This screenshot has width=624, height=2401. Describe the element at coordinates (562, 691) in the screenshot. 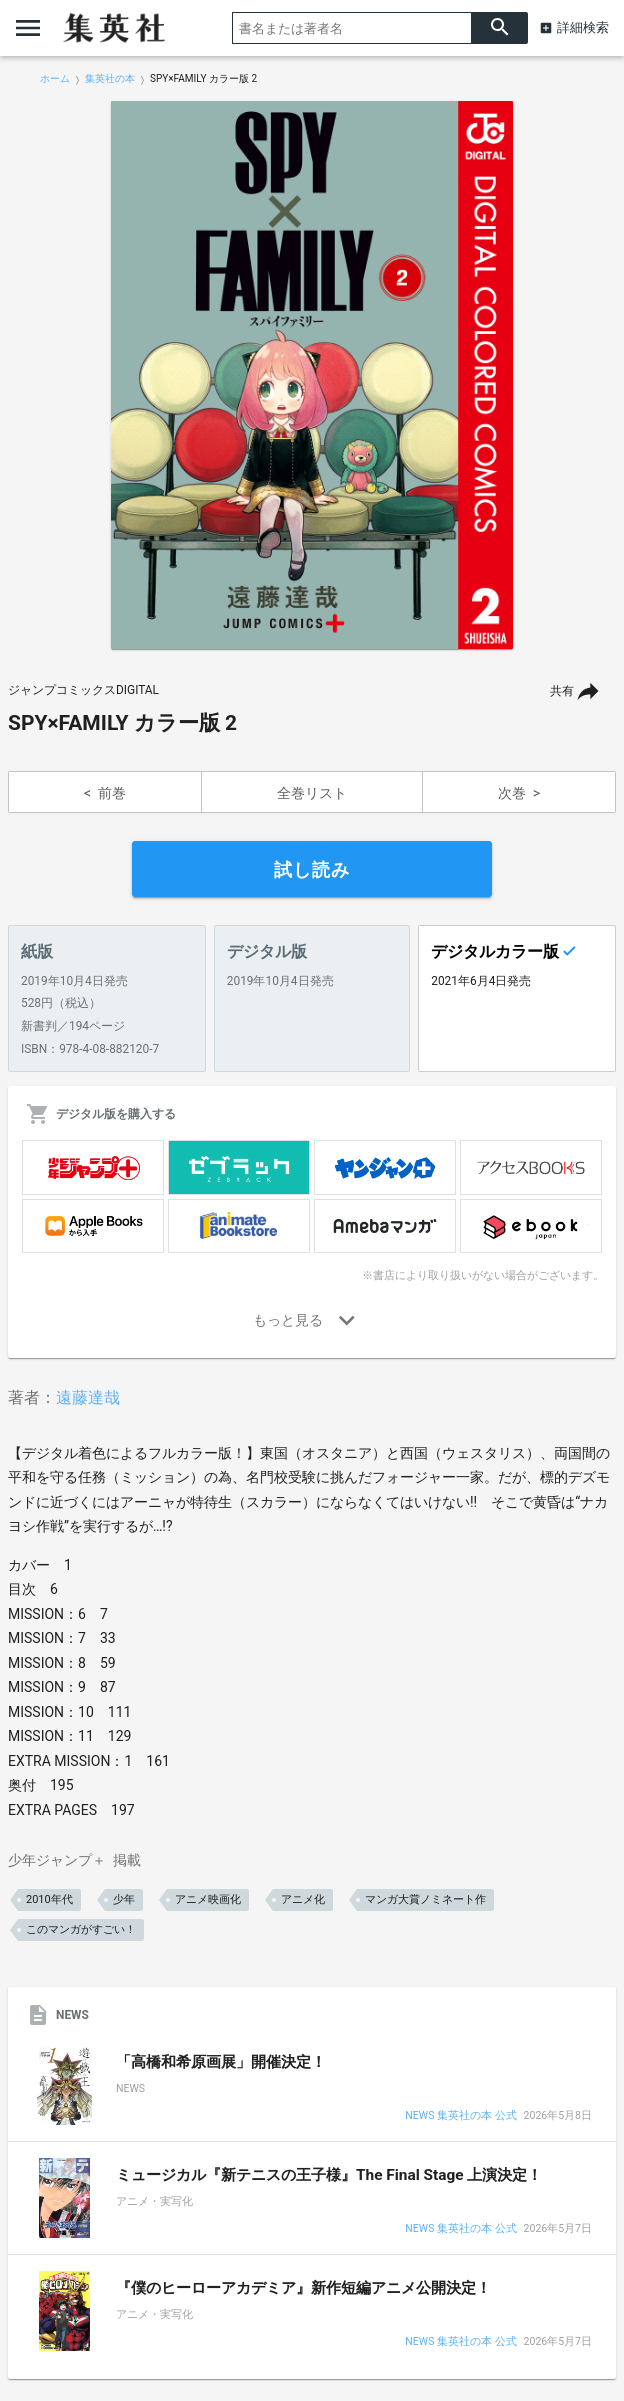

I see `共有` at that location.